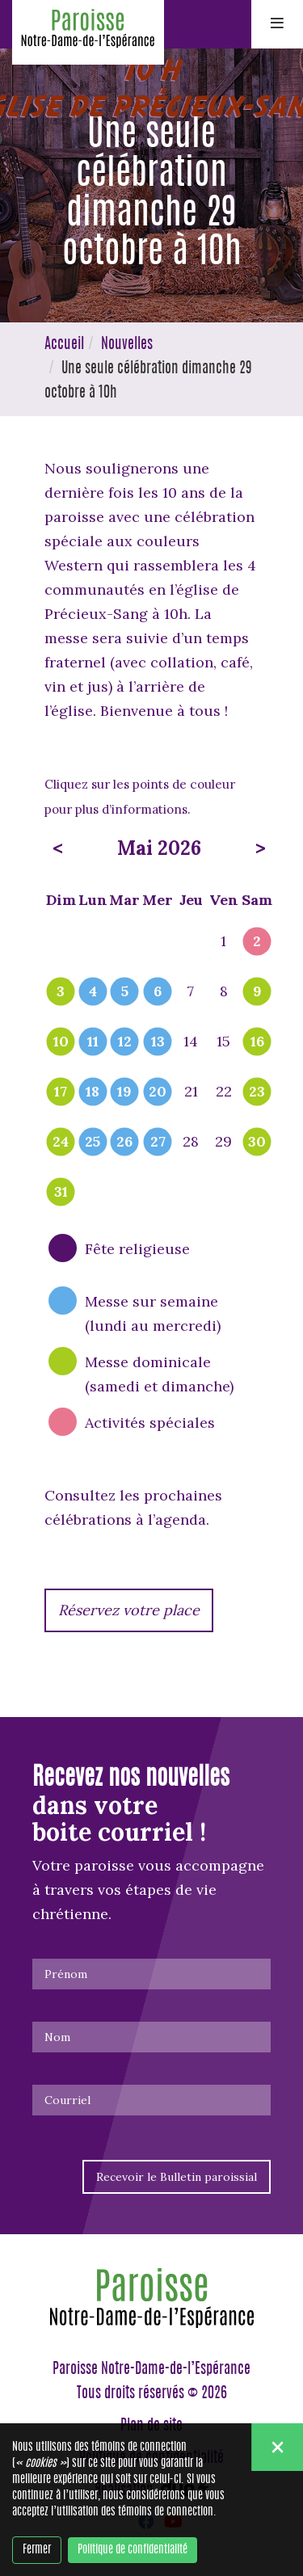 This screenshot has width=303, height=2576. What do you see at coordinates (67, 2100) in the screenshot?
I see `Courriel` at bounding box center [67, 2100].